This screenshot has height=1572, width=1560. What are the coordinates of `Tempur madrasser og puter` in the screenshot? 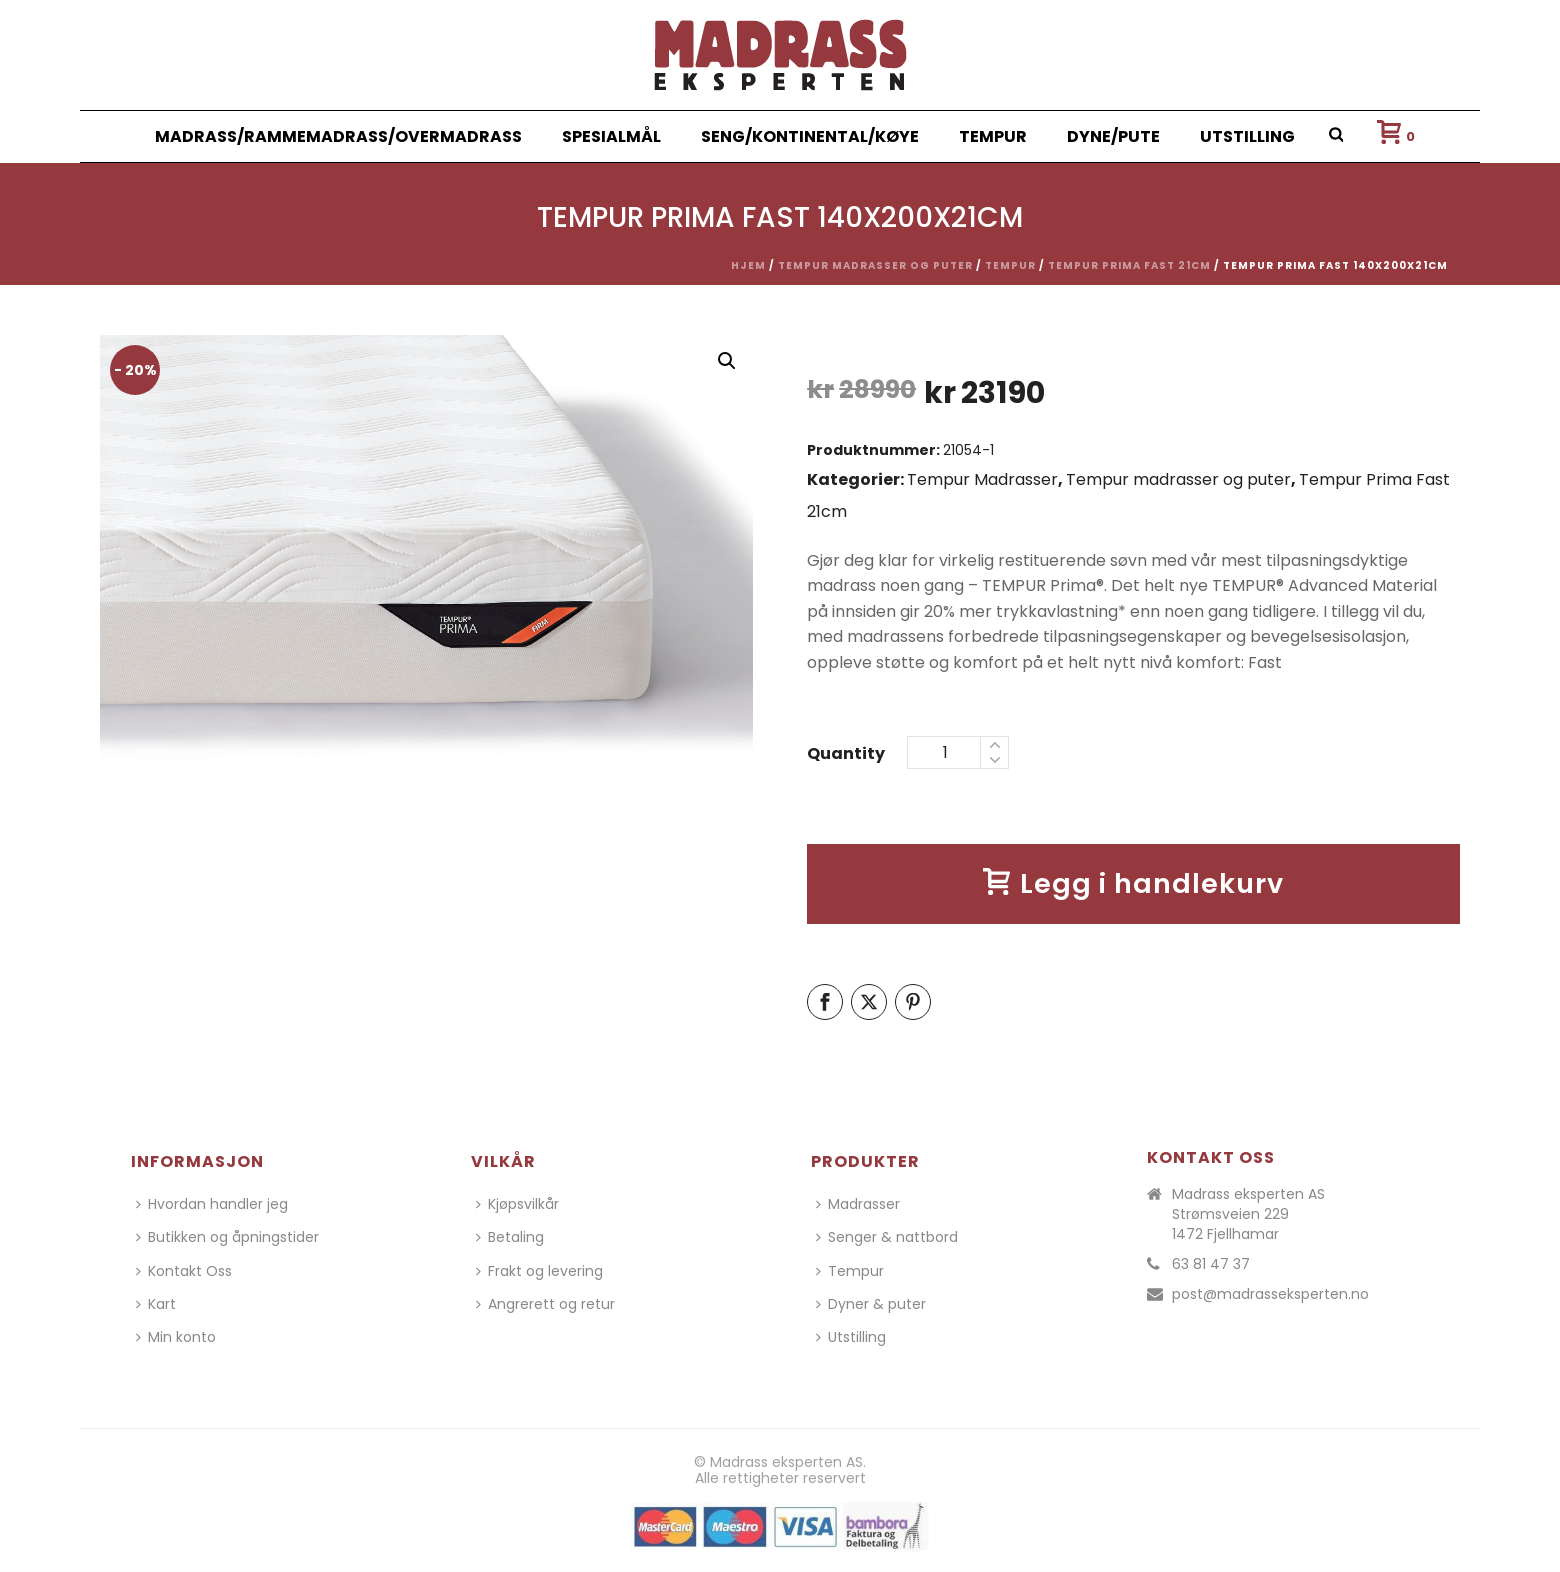 It's located at (875, 265).